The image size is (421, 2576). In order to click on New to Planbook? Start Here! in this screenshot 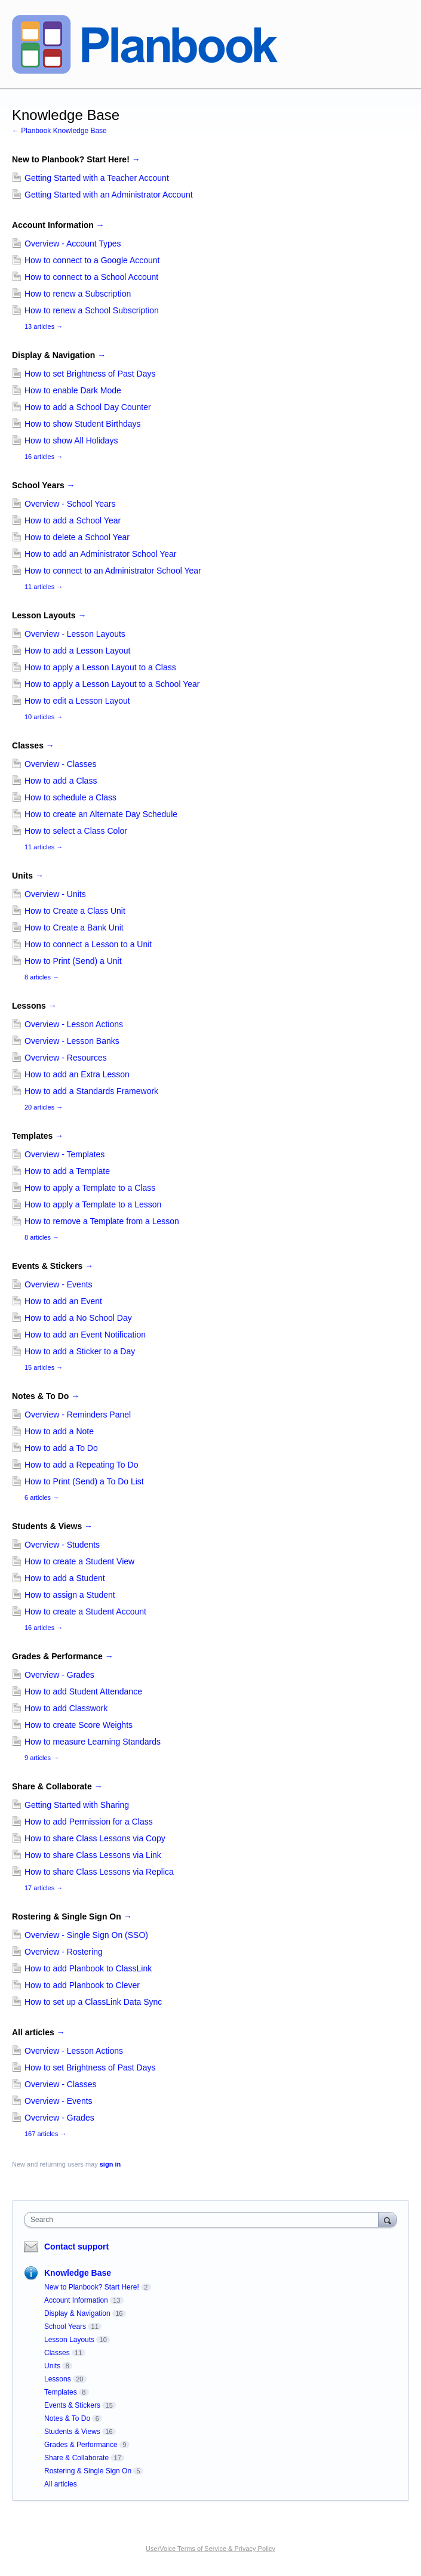, I will do `click(76, 159)`.